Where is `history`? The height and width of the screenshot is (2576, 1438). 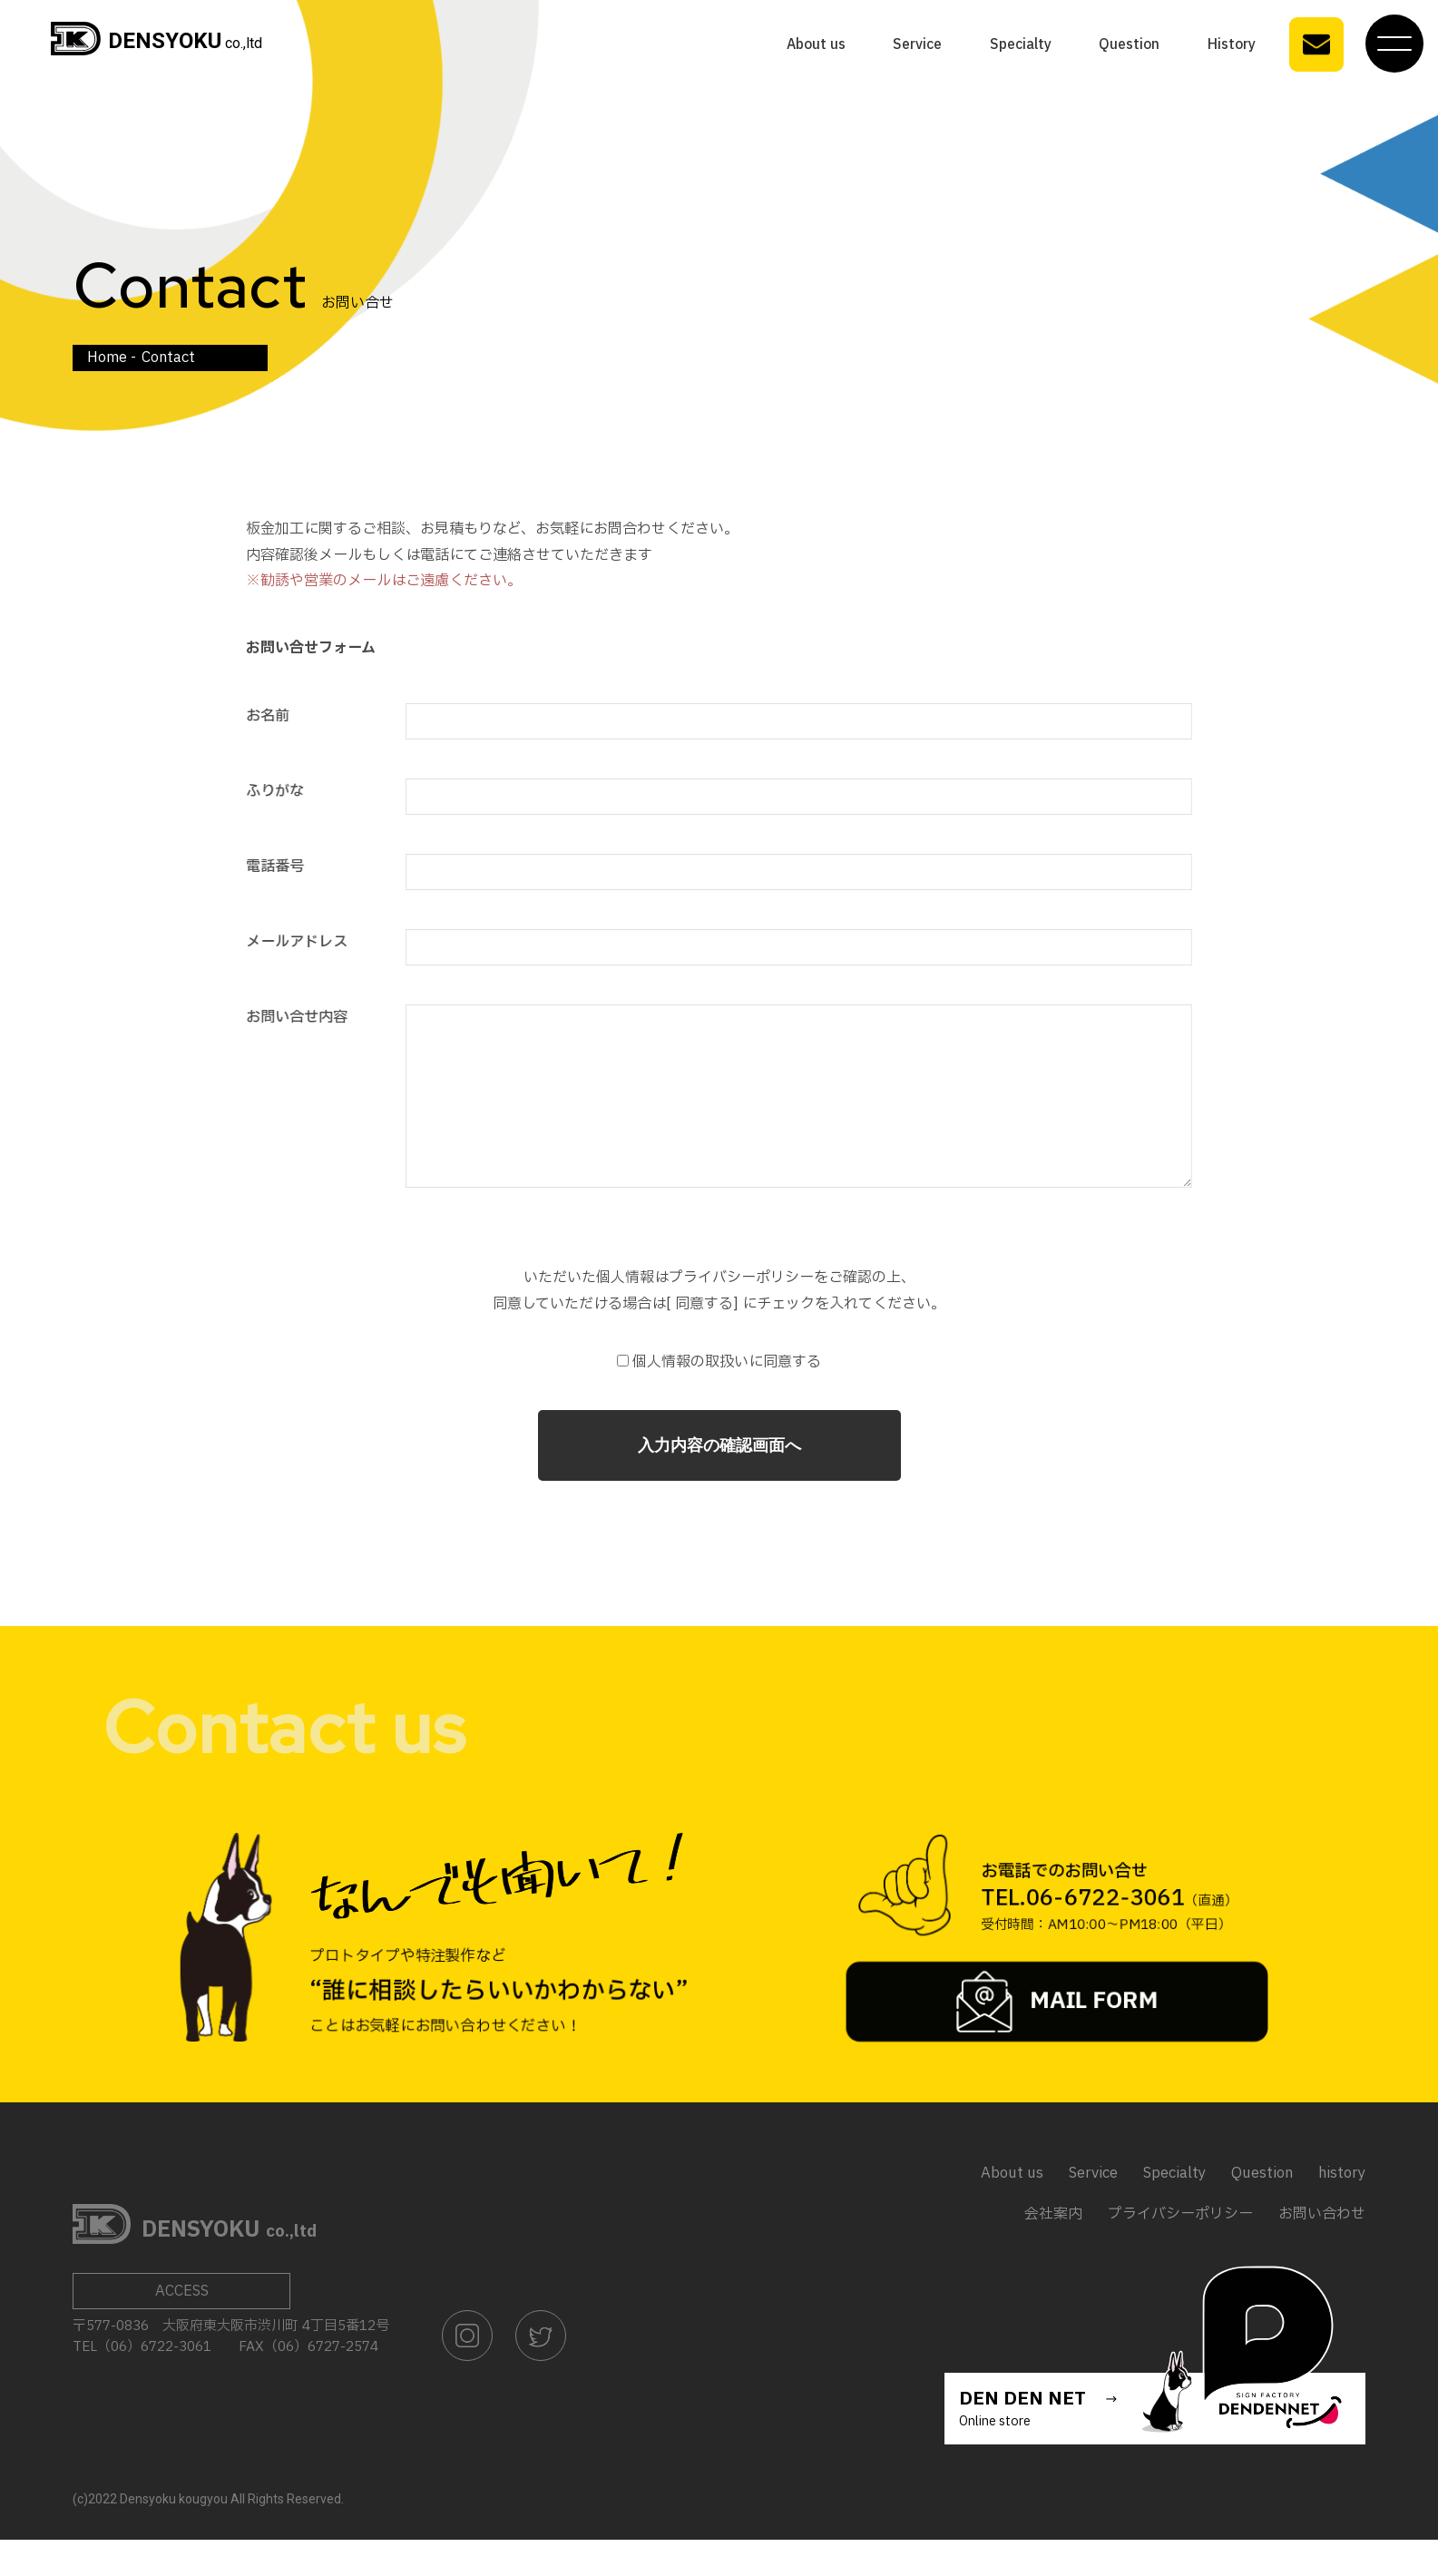
history is located at coordinates (1341, 2209).